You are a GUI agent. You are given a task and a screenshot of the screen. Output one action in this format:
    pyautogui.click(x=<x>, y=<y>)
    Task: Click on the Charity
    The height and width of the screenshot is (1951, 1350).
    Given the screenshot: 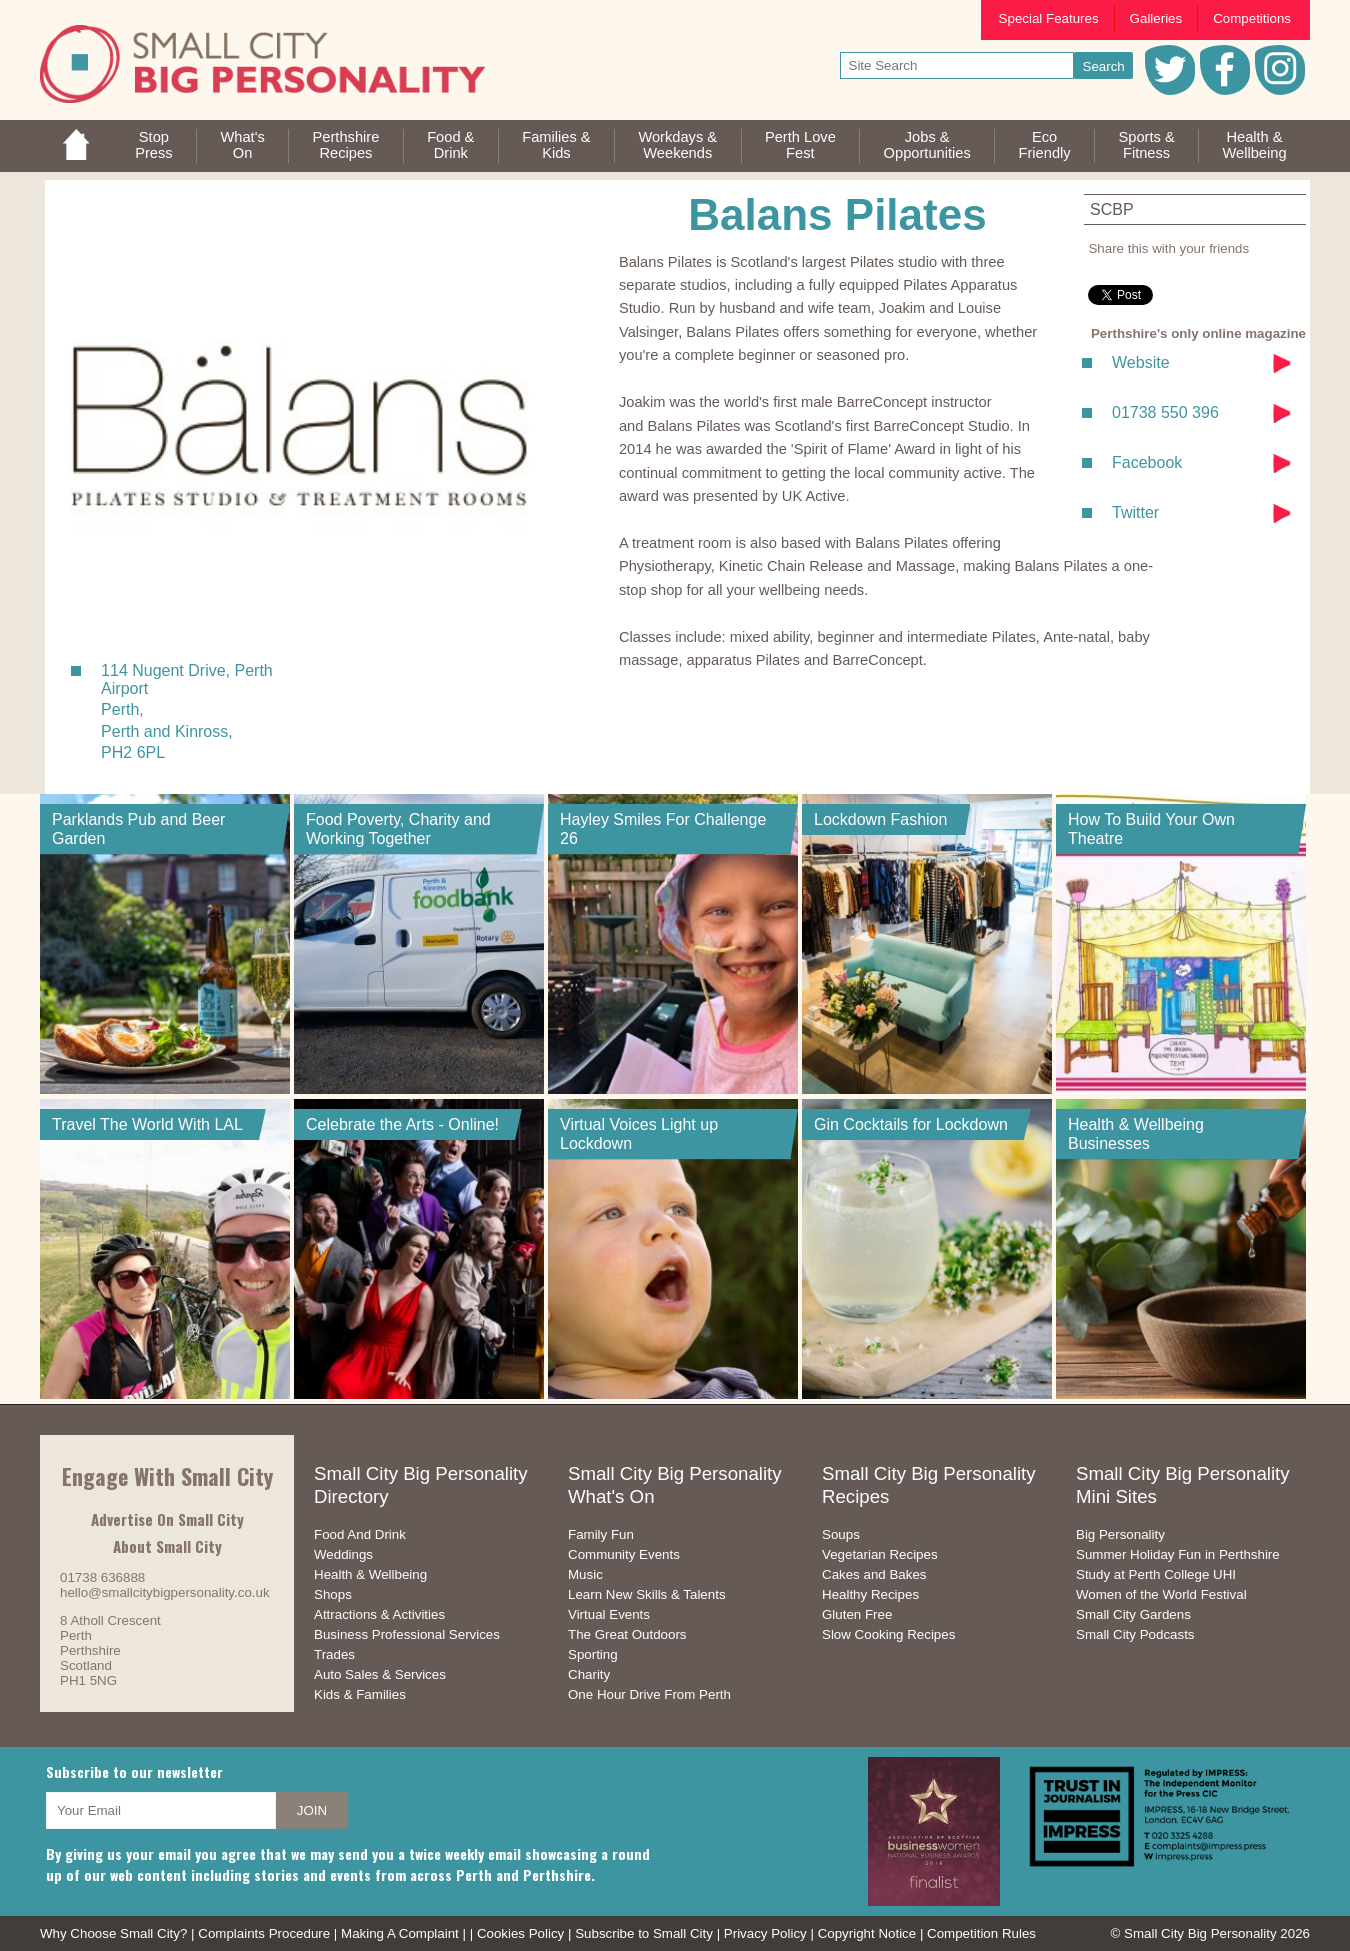 What is the action you would take?
    pyautogui.click(x=589, y=1674)
    